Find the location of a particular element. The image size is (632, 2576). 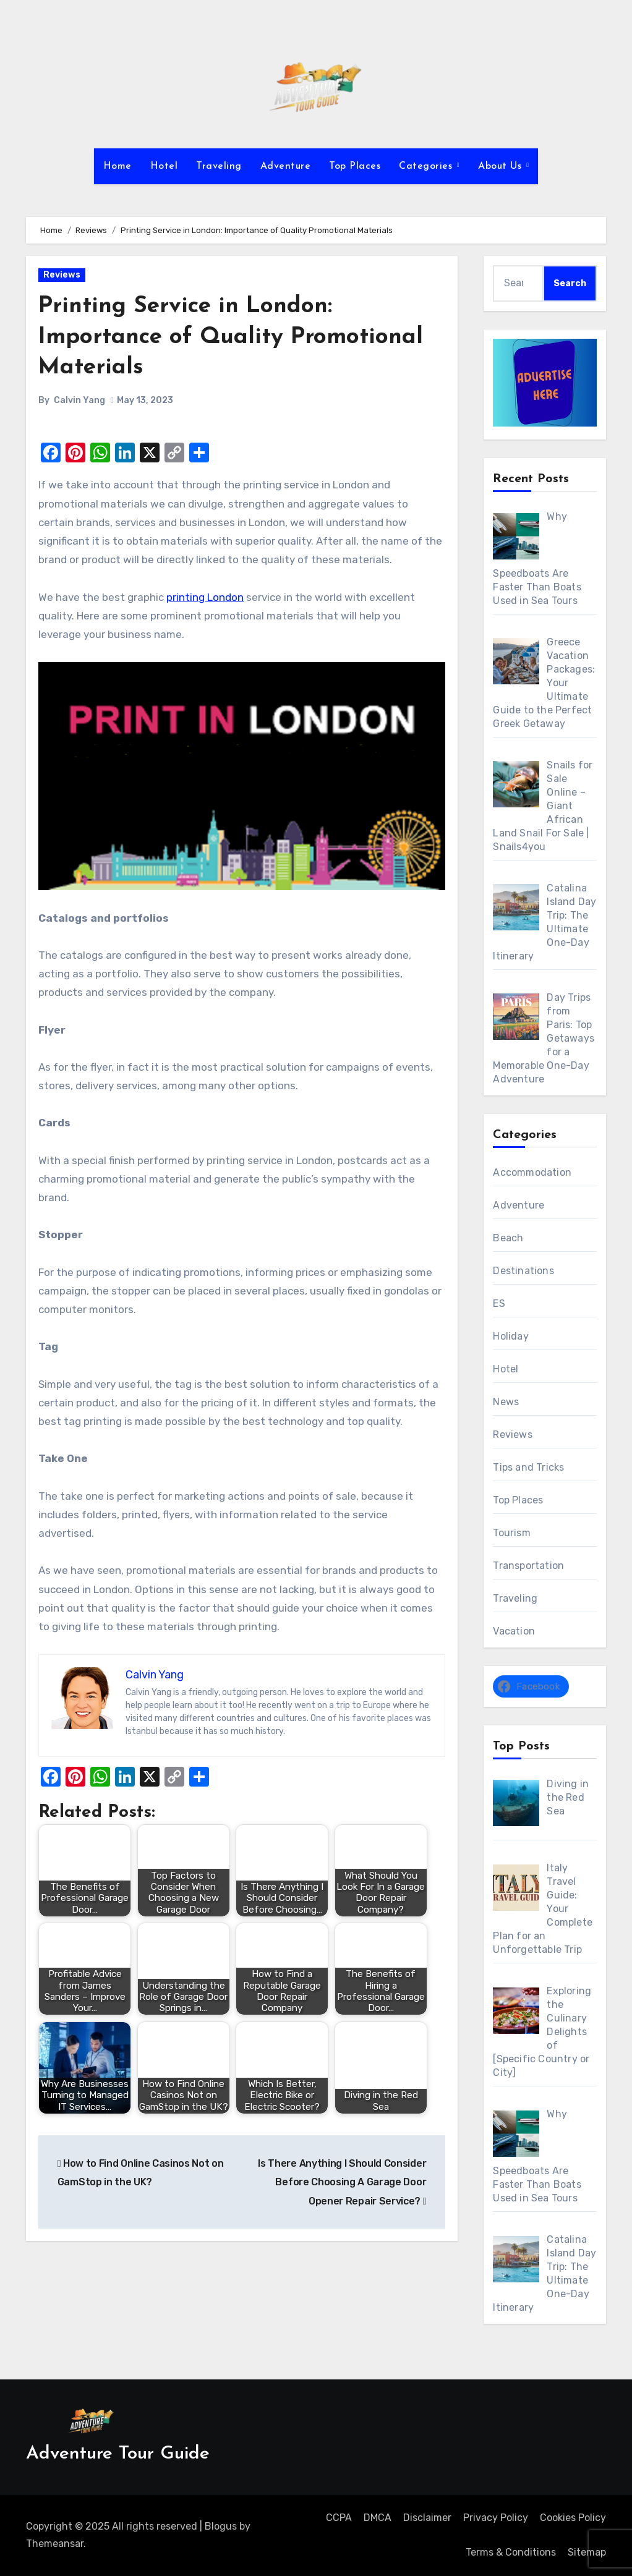

Transportation is located at coordinates (528, 1565).